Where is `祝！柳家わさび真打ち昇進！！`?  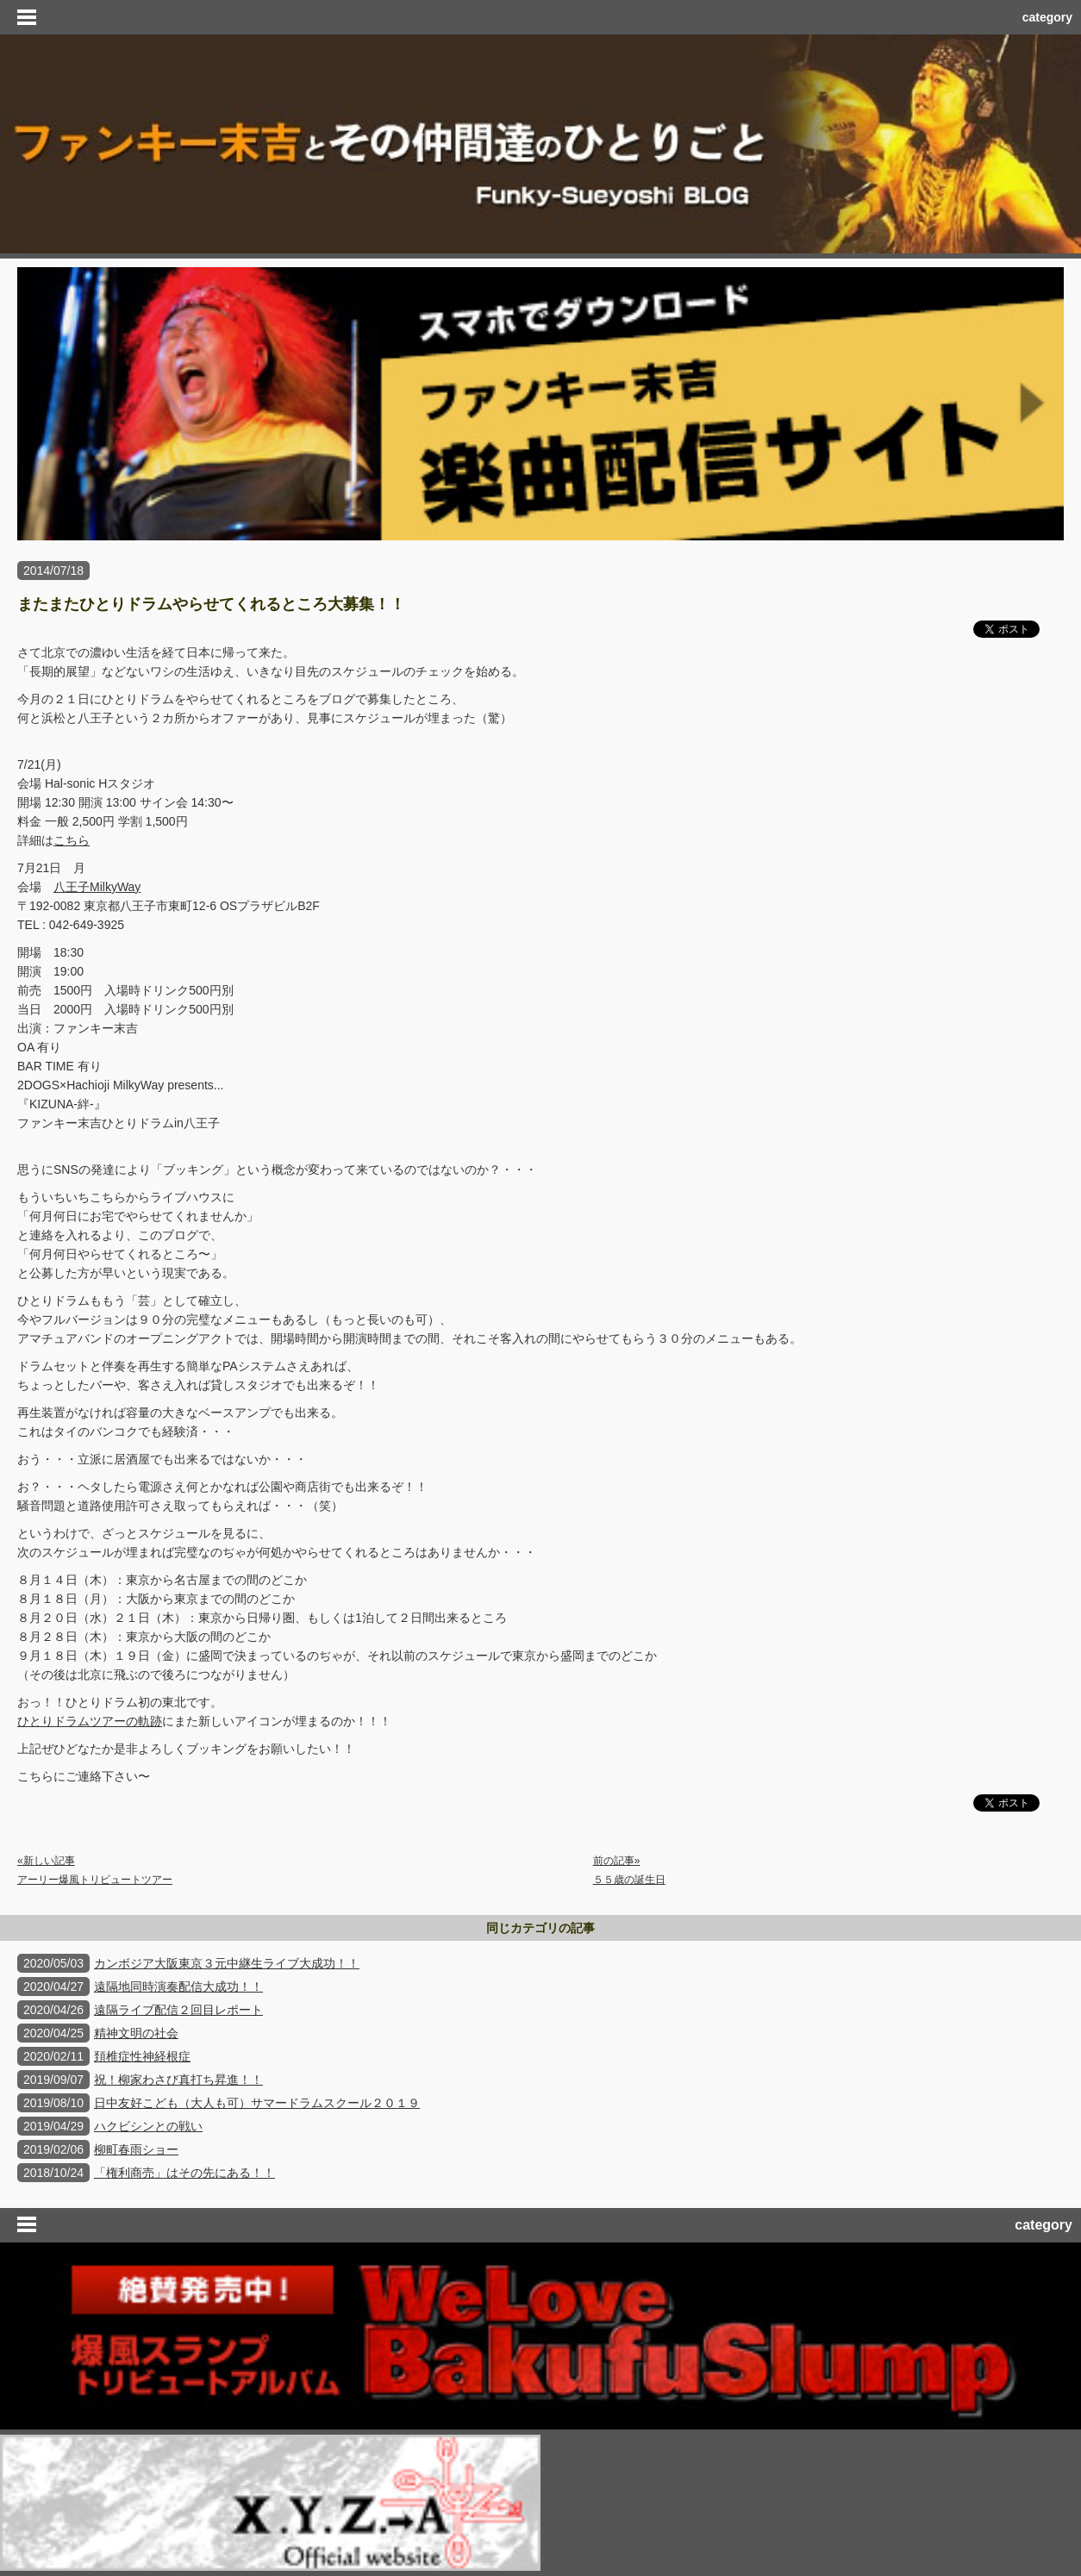
祝！柳家わさび真打ち昇進！！ is located at coordinates (178, 2079).